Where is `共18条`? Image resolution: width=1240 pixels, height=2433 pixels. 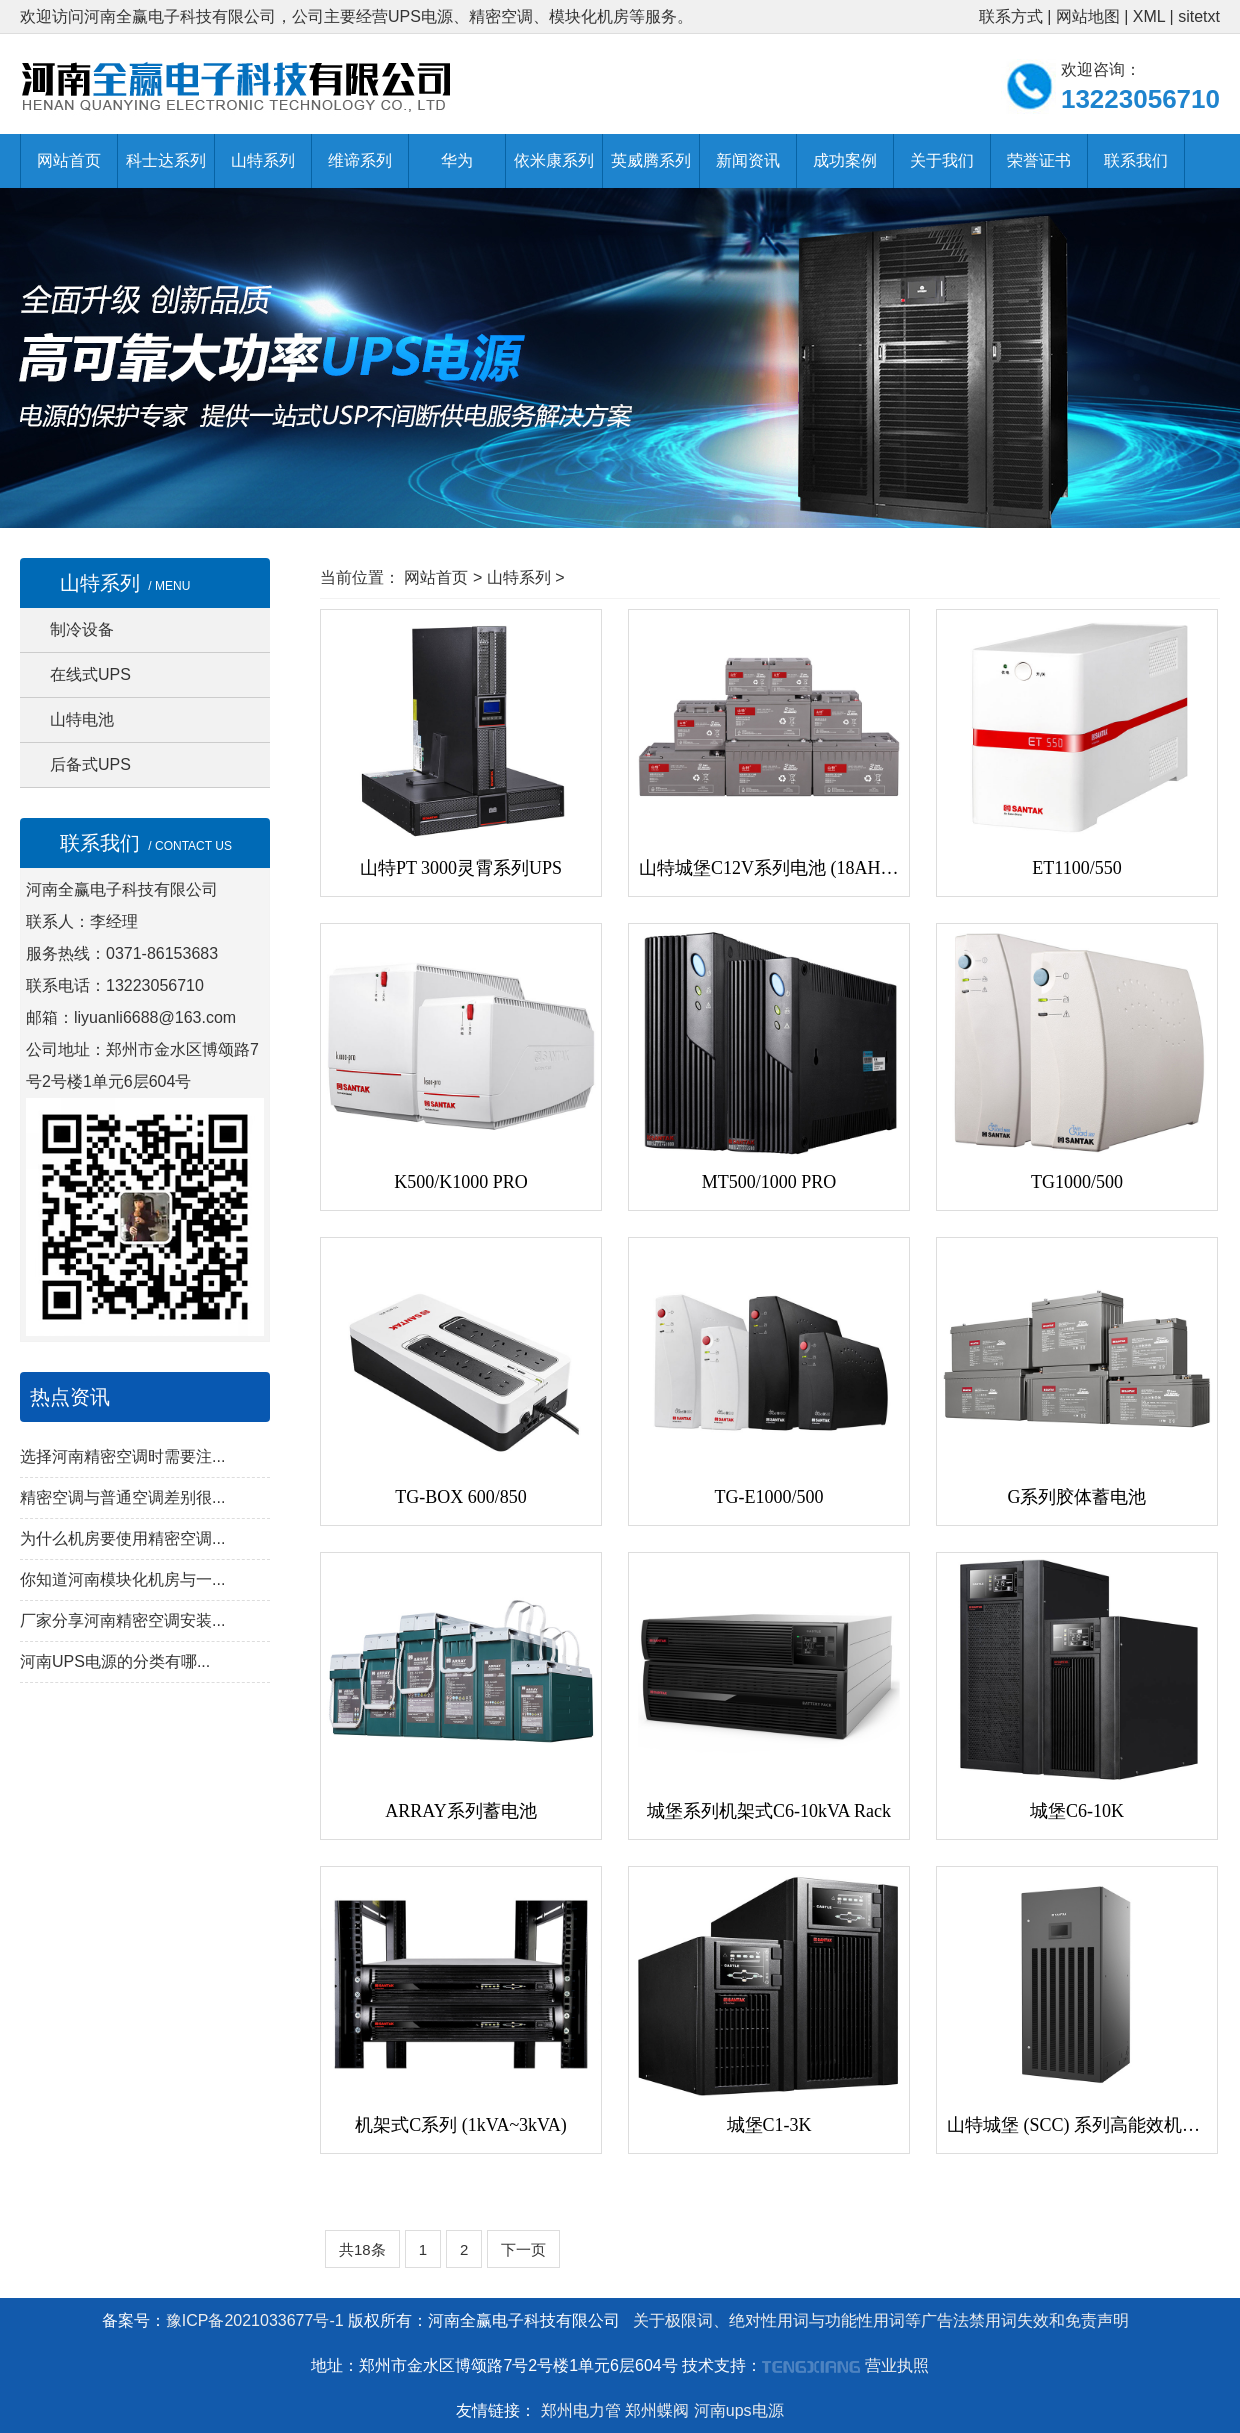 共18条 is located at coordinates (362, 2249).